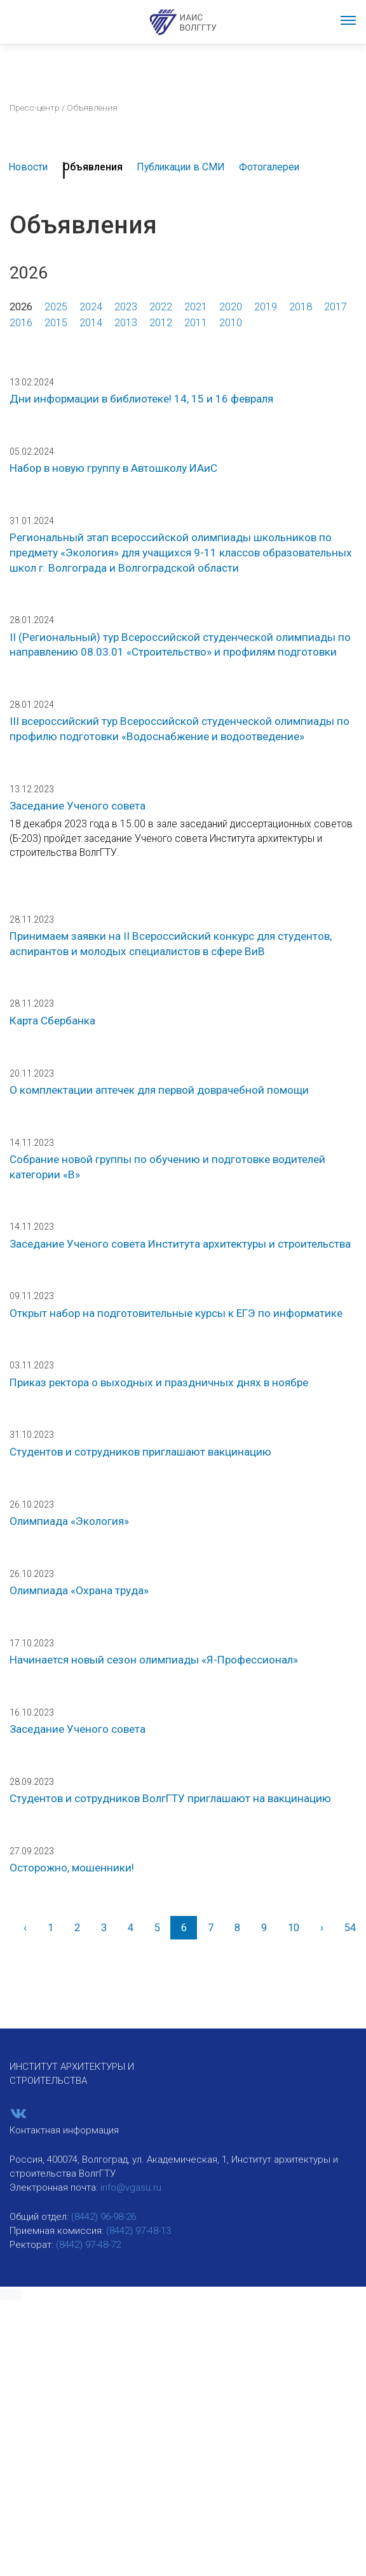  Describe the element at coordinates (293, 1928) in the screenshot. I see `10` at that location.